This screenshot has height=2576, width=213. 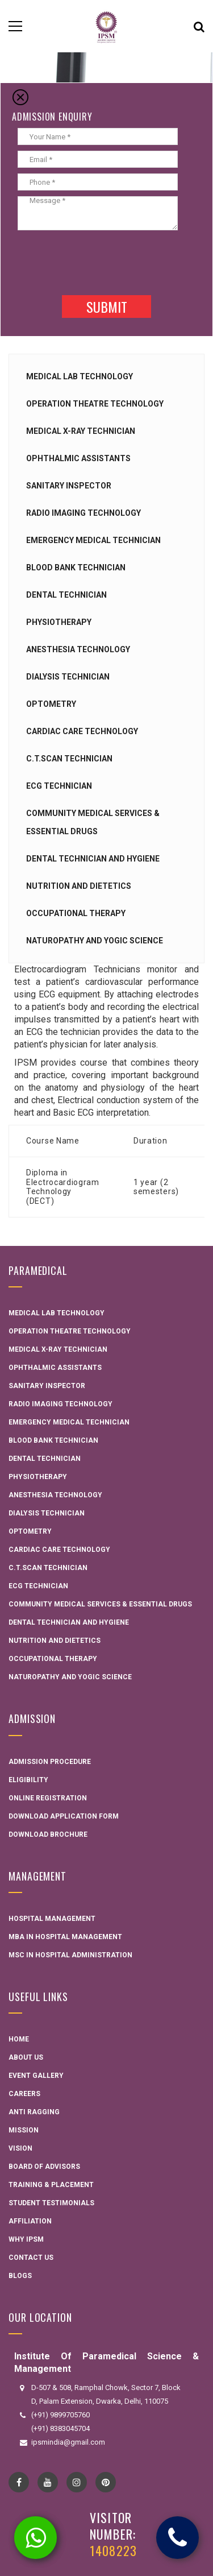 What do you see at coordinates (59, 785) in the screenshot?
I see `ECG Technician` at bounding box center [59, 785].